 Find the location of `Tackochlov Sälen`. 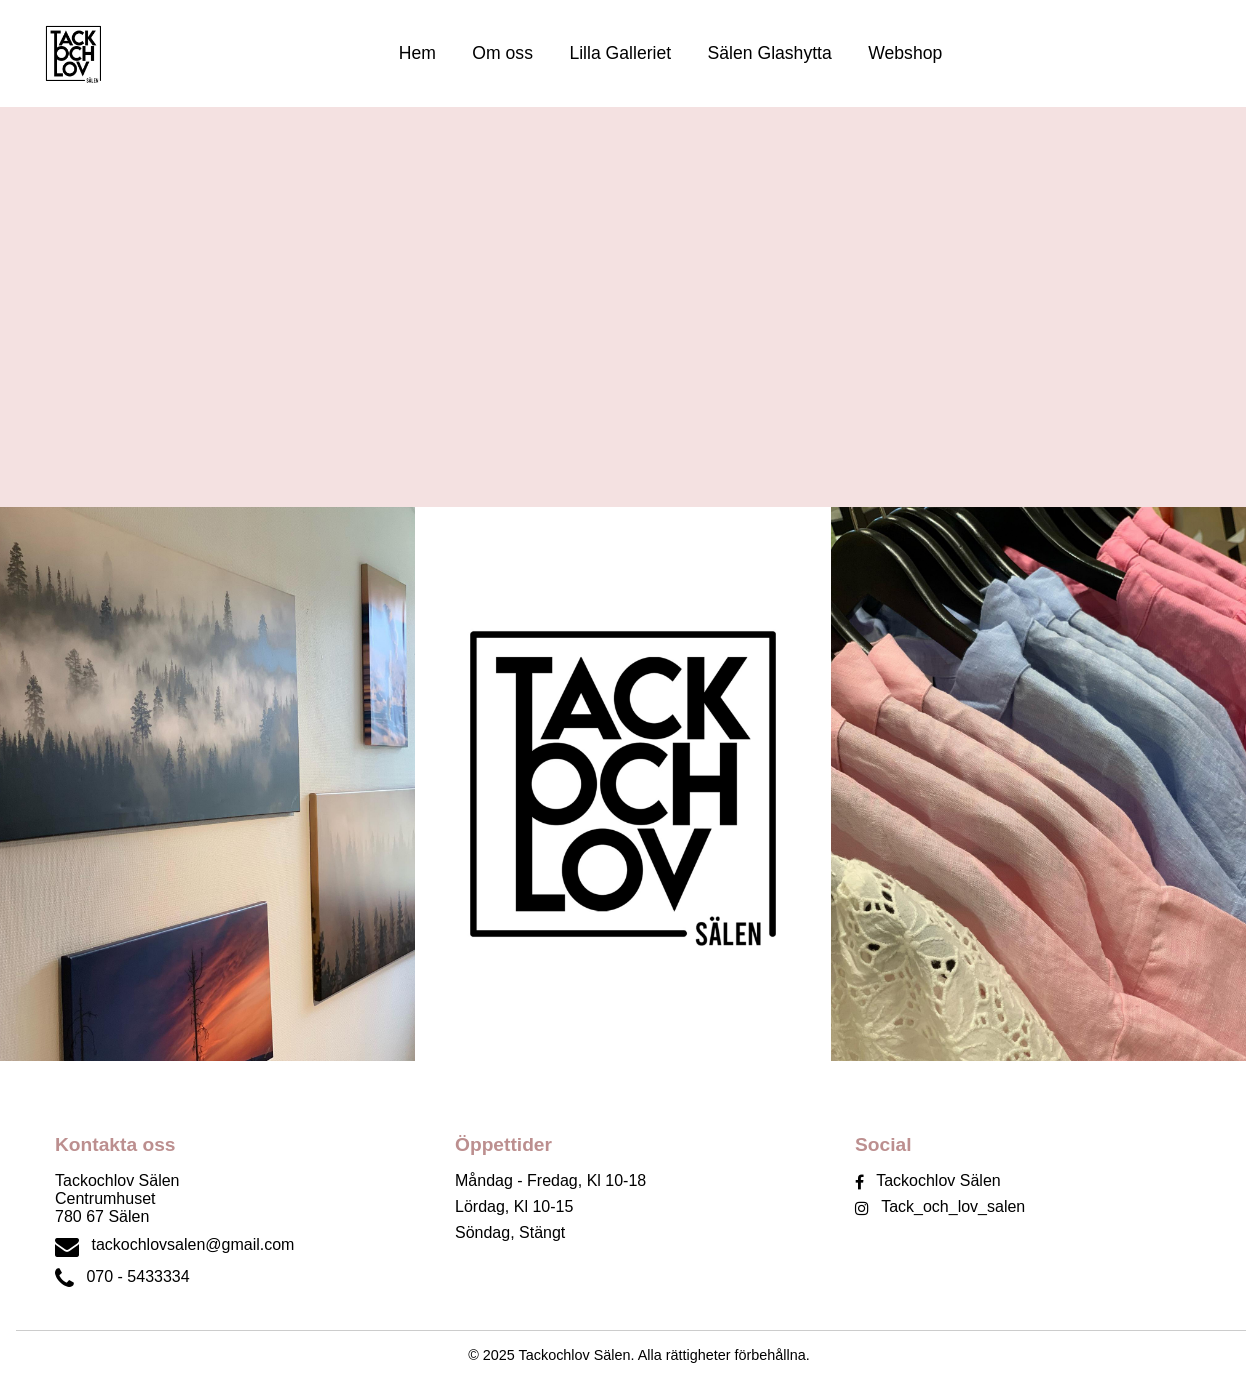

Tackochlov Sälen is located at coordinates (938, 1180).